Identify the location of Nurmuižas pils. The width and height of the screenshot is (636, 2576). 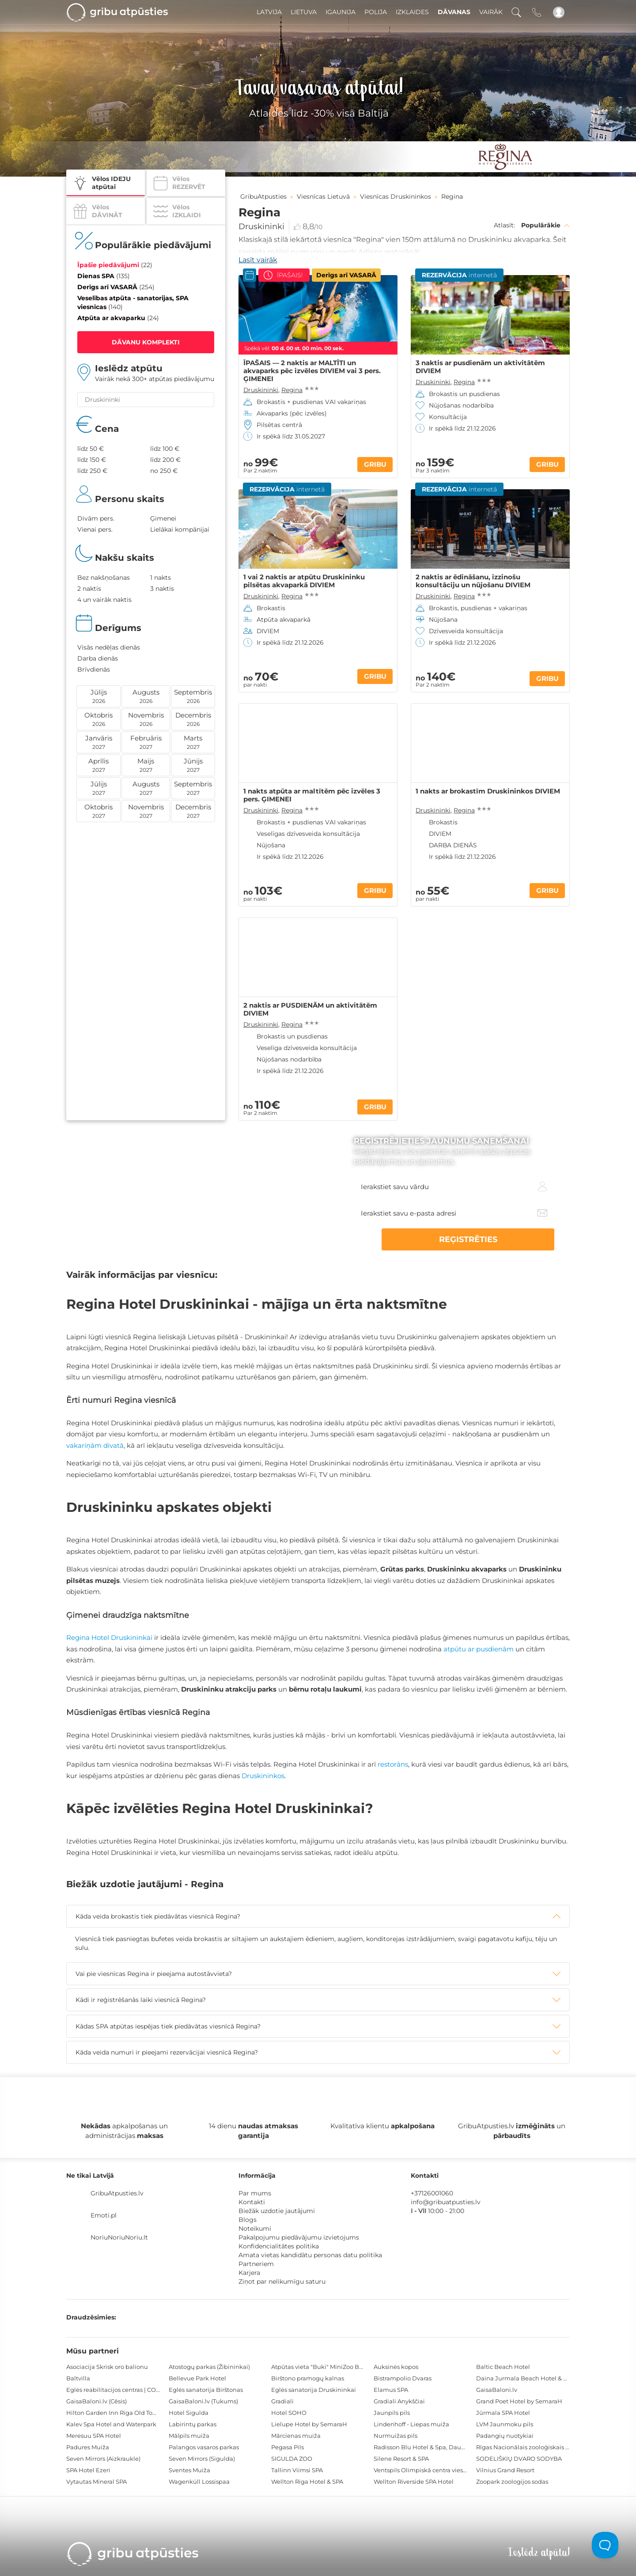
(395, 2435).